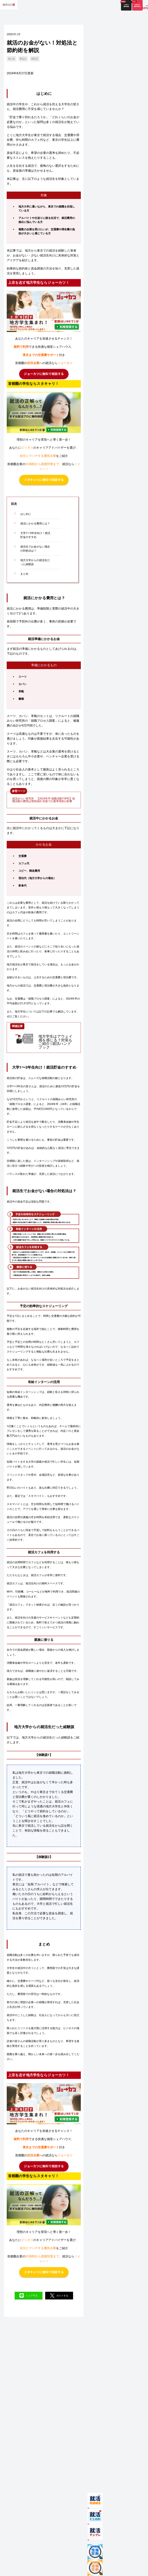 This screenshot has height=2576, width=148. Describe the element at coordinates (134, 2562) in the screenshot. I see `[ページトップに戻る]` at that location.